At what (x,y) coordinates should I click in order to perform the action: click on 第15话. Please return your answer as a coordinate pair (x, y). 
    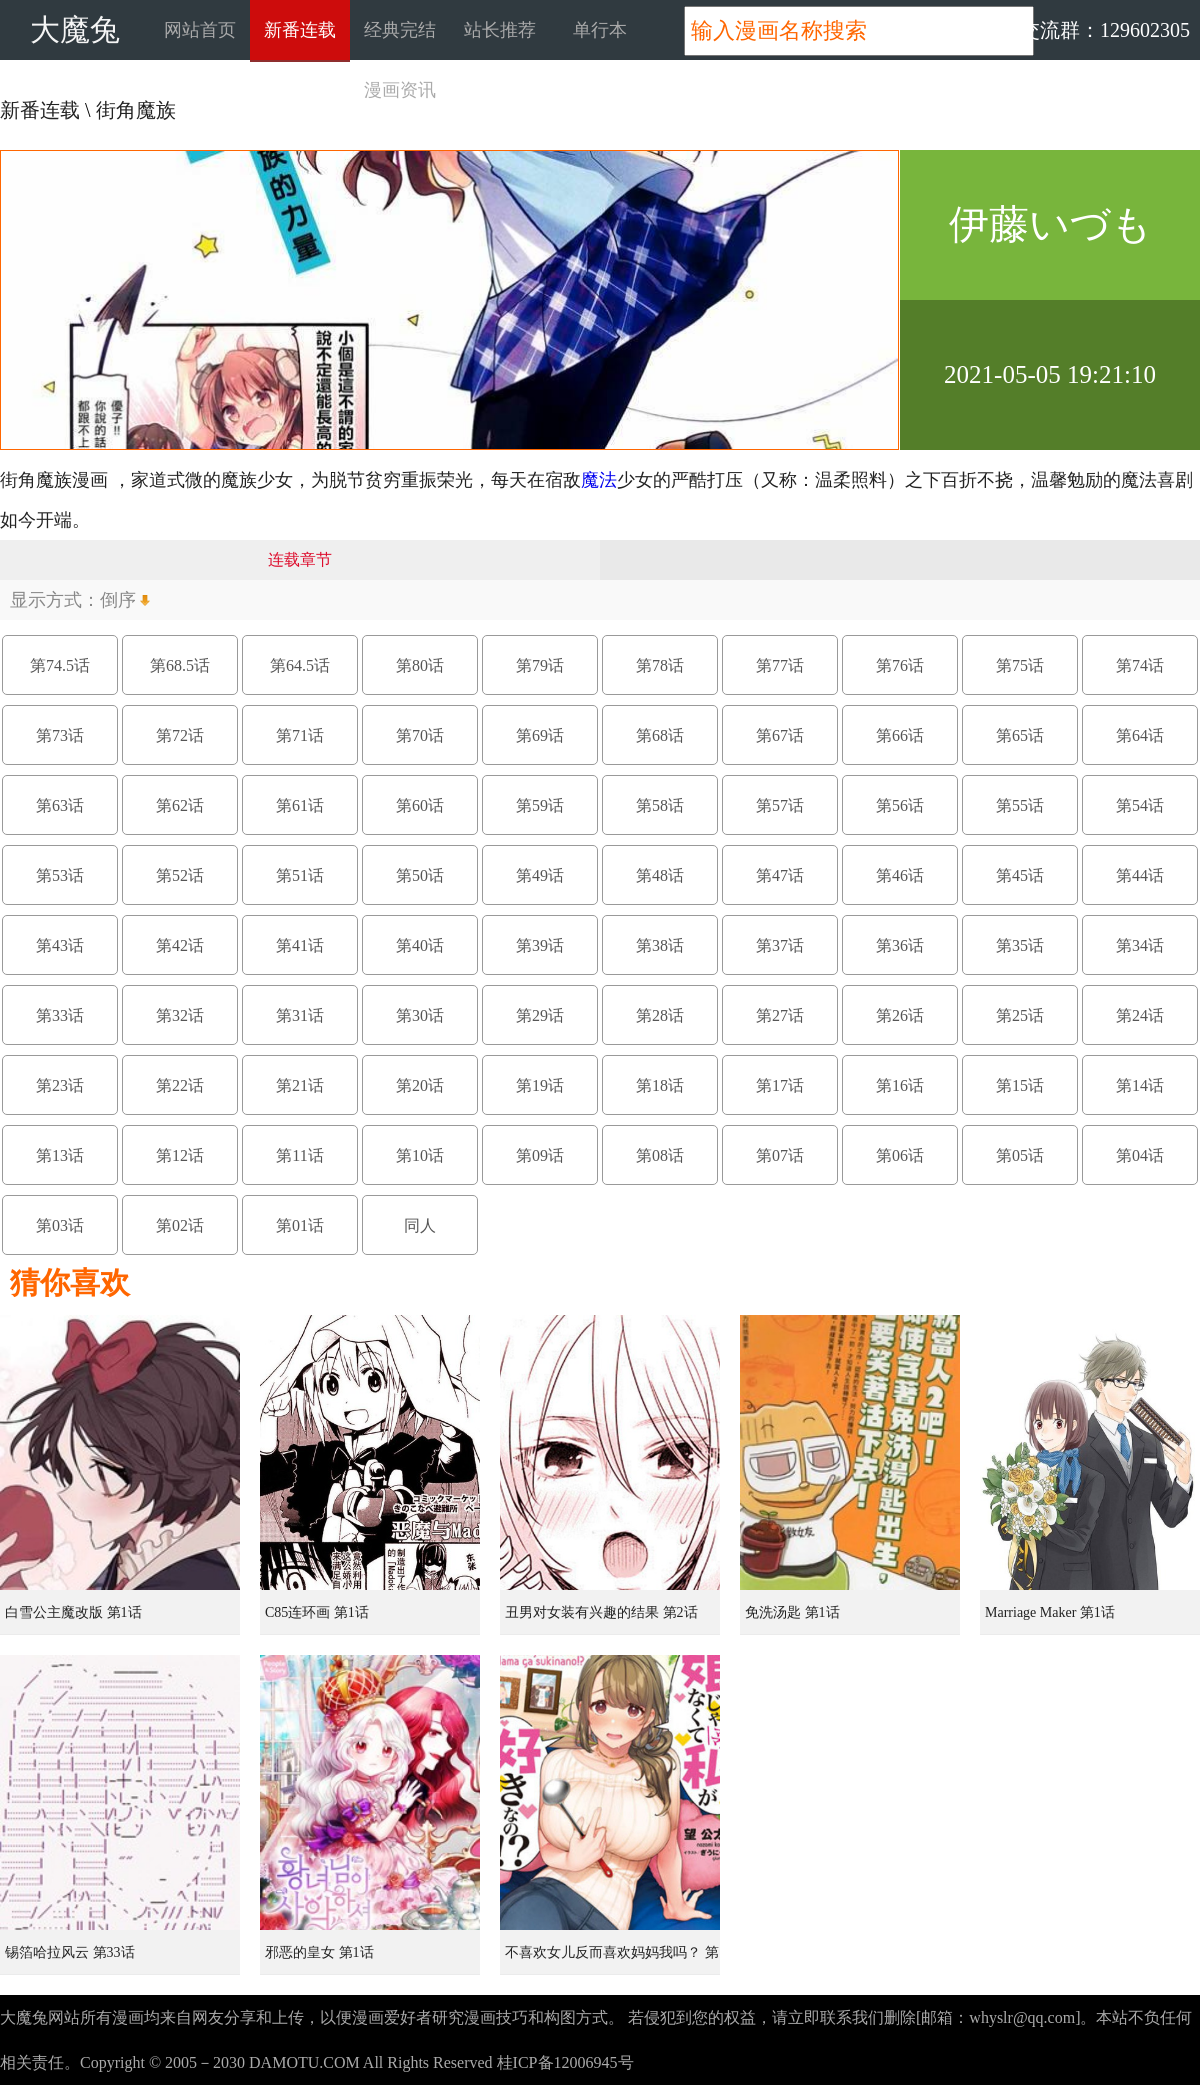
    Looking at the image, I should click on (1020, 1085).